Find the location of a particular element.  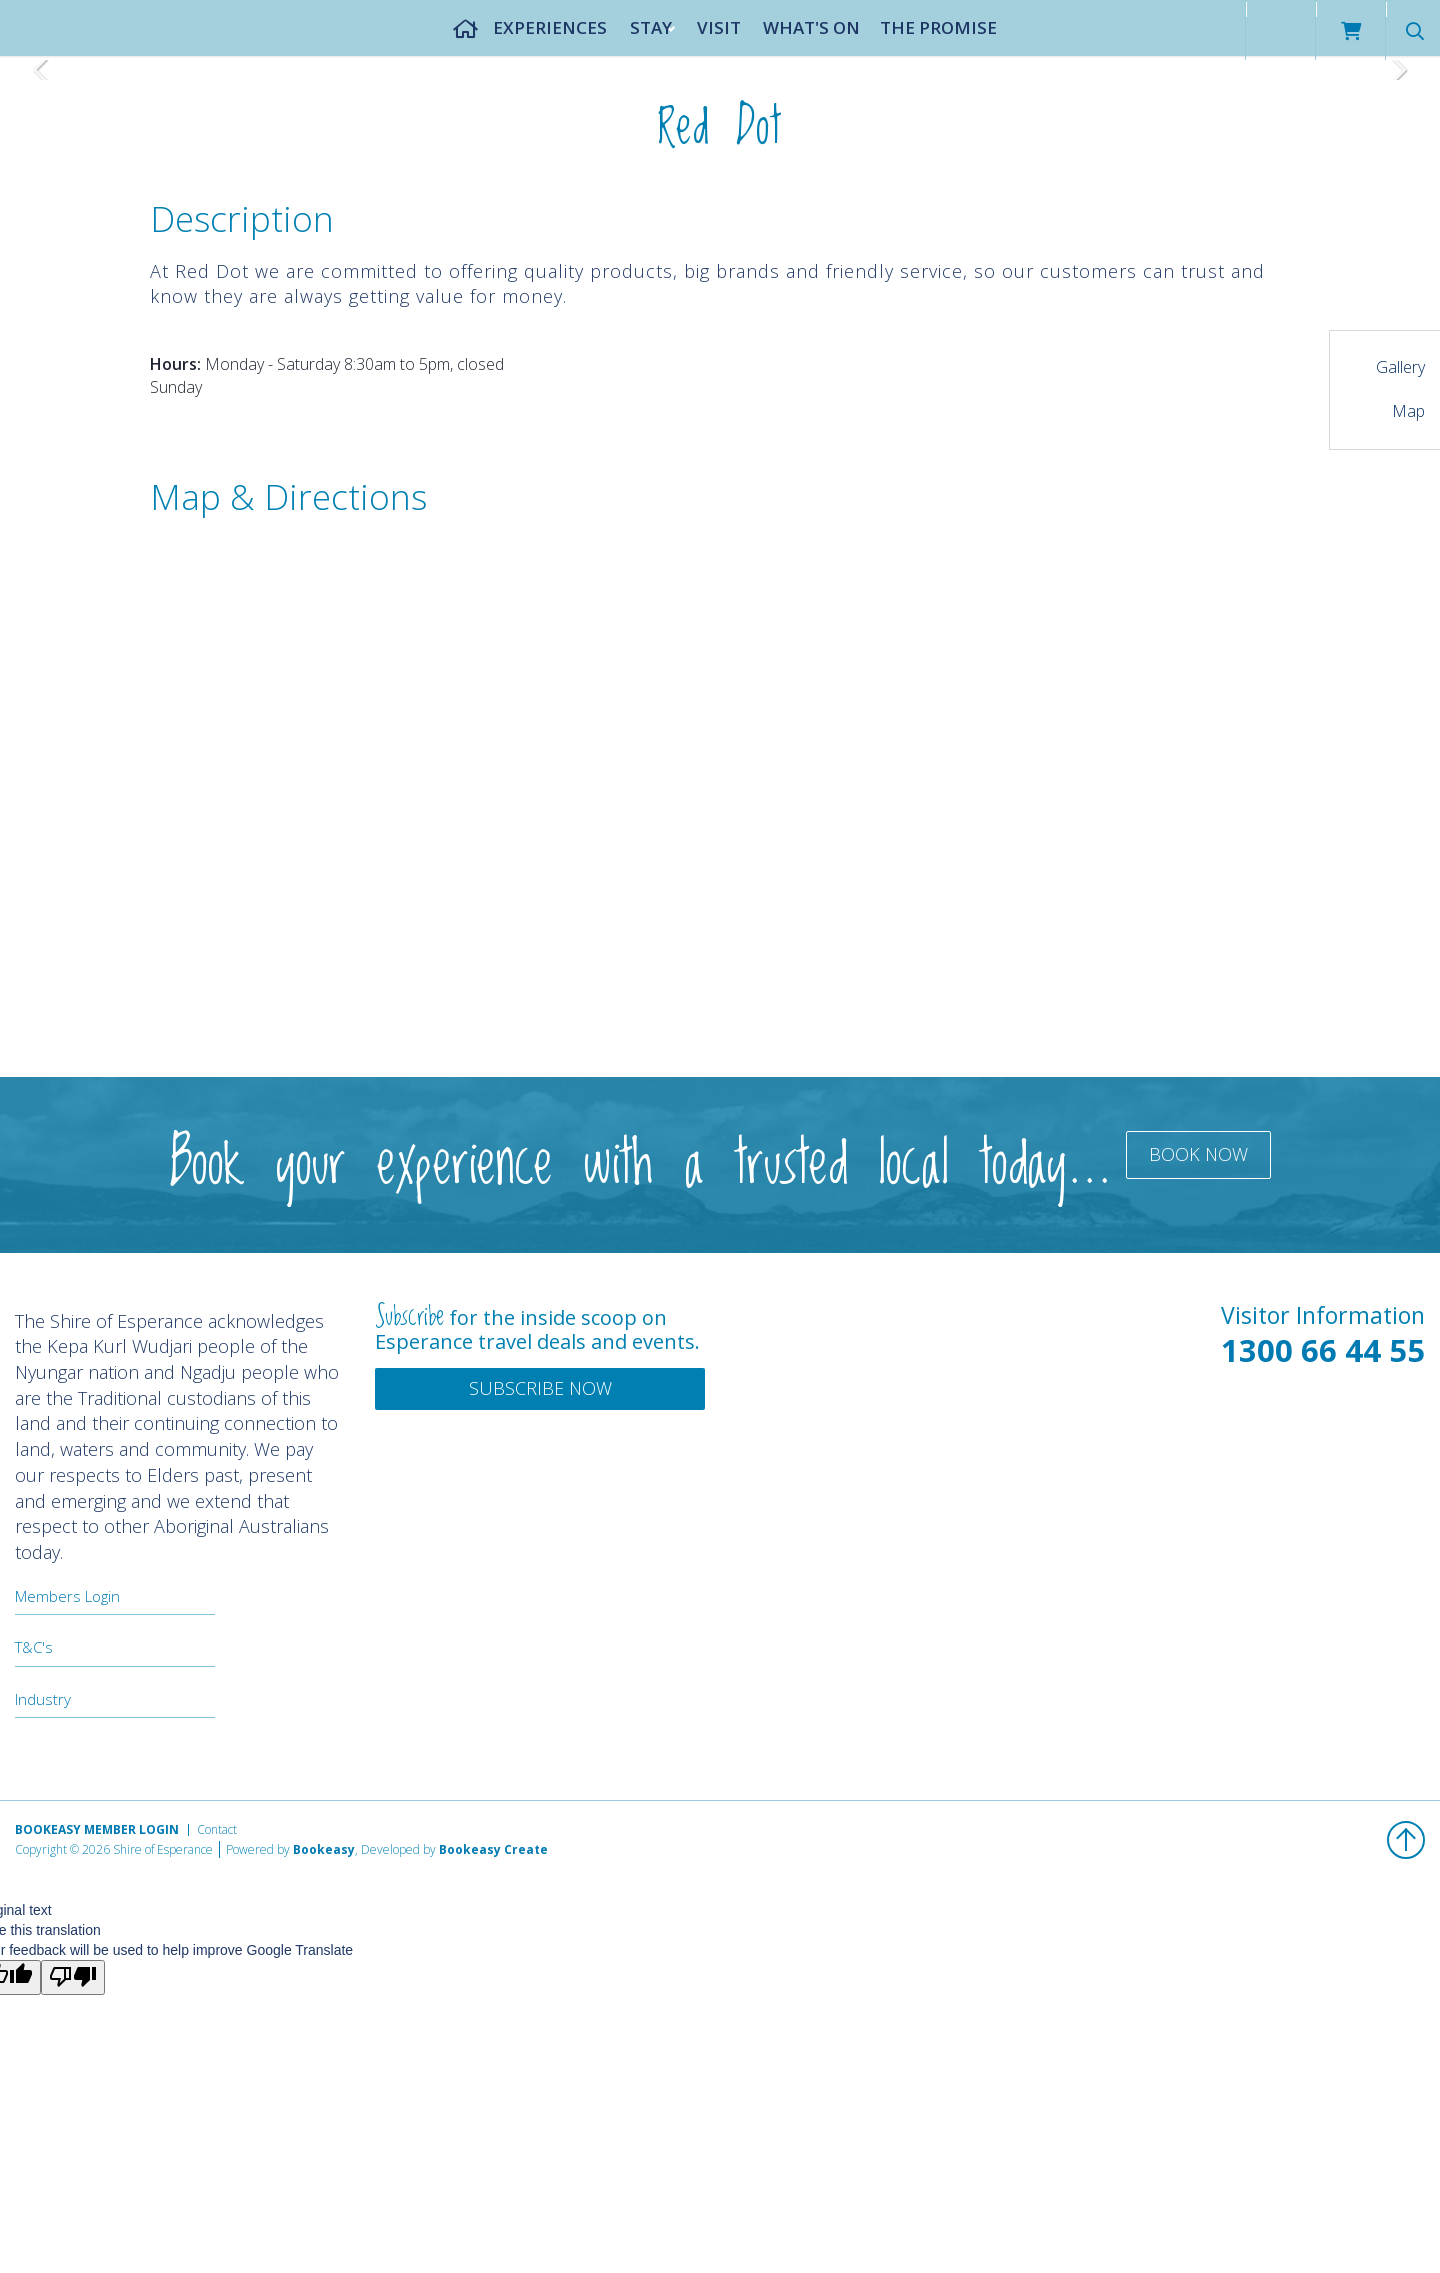

Bookeasy Create is located at coordinates (493, 1849).